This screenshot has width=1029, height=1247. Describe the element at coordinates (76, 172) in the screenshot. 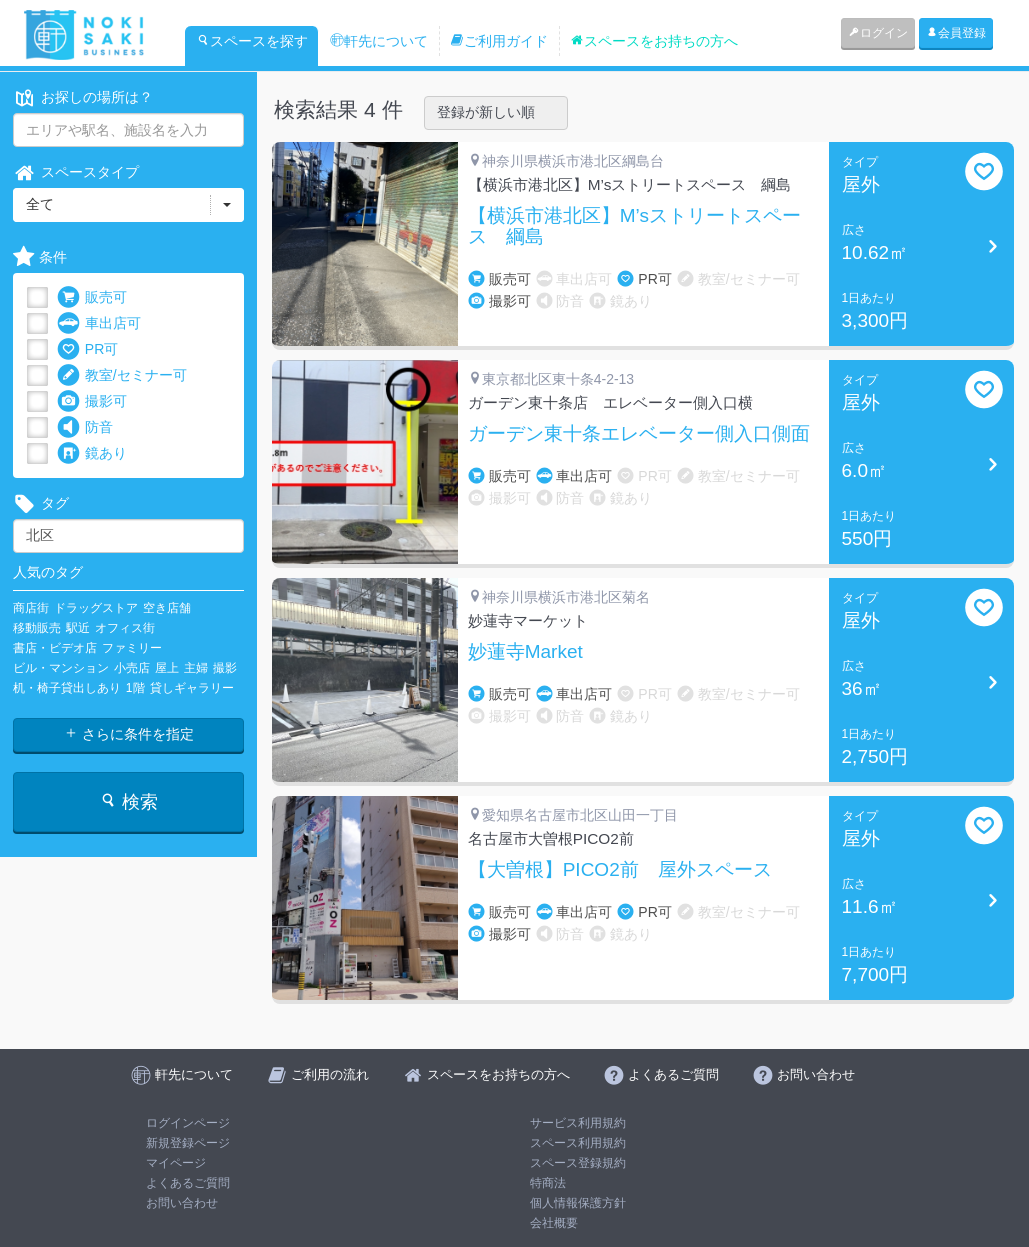

I see `スペースタイプ` at that location.